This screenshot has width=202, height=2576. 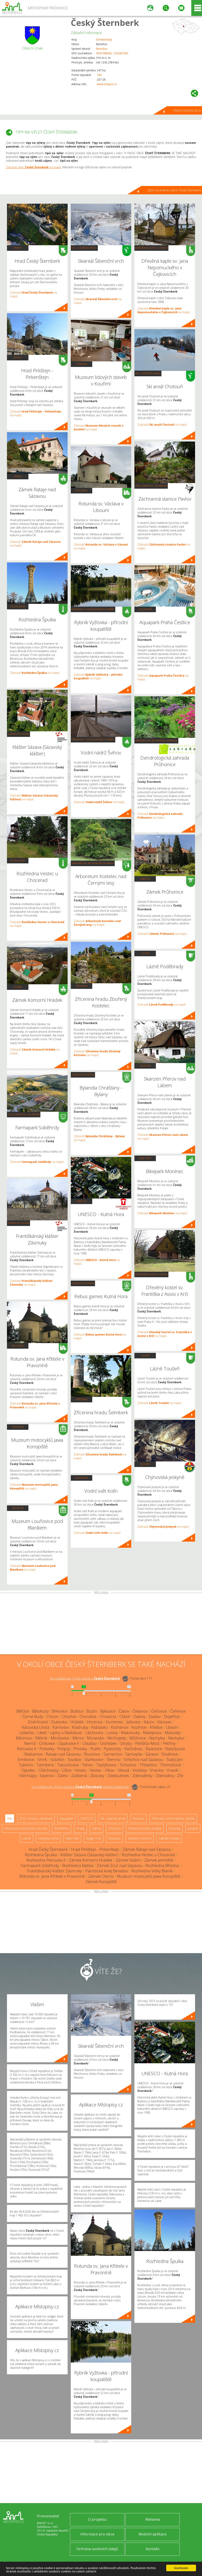 What do you see at coordinates (45, 1765) in the screenshot?
I see `Talmberk` at bounding box center [45, 1765].